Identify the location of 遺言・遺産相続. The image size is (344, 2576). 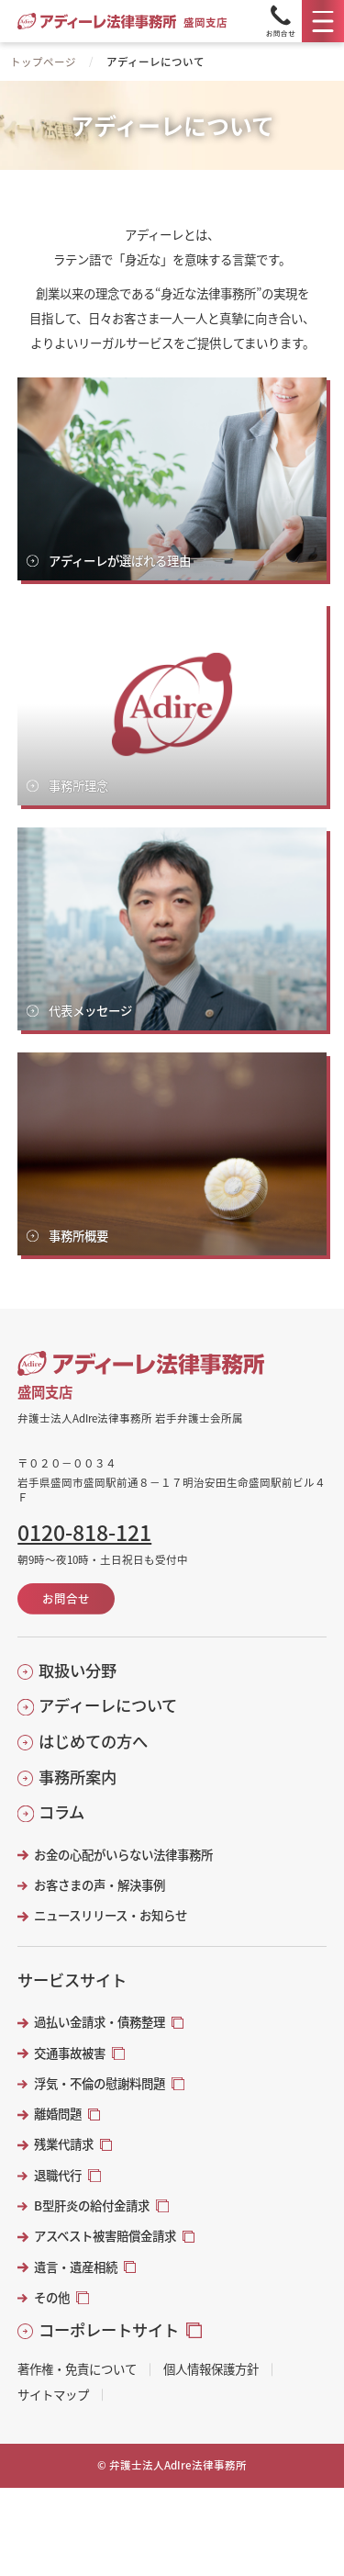
(75, 2267).